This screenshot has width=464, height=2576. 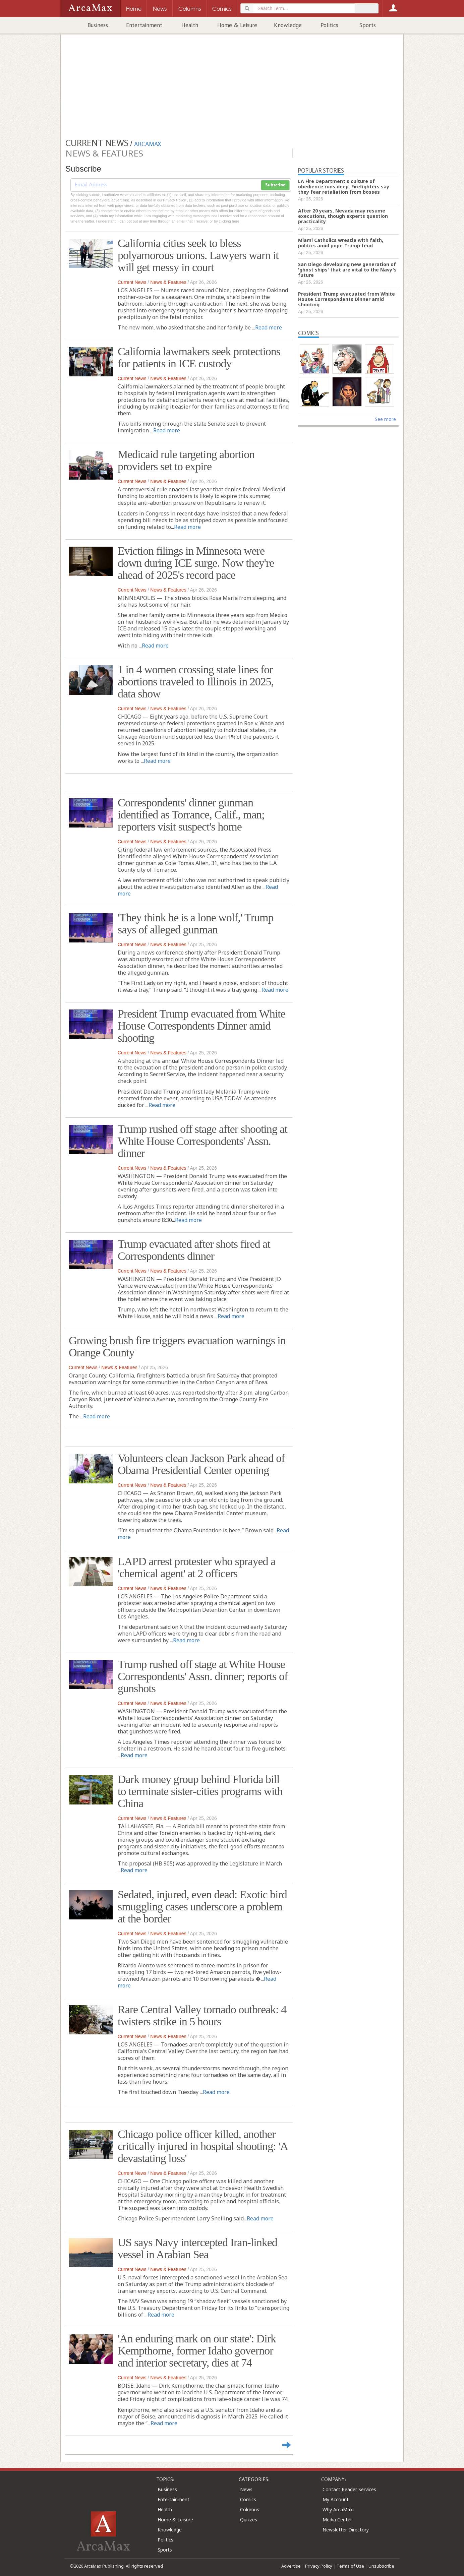 What do you see at coordinates (202, 2015) in the screenshot?
I see `Rare Central Valley tornado outbreak: 4 twisters strike in 5 hours` at bounding box center [202, 2015].